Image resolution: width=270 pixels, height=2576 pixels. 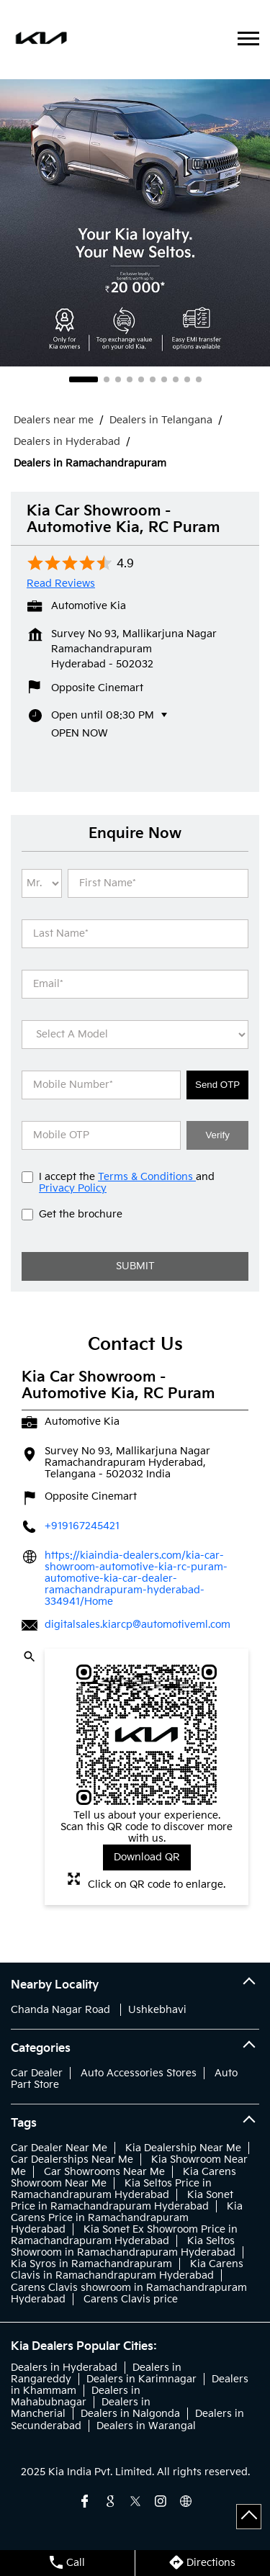 What do you see at coordinates (147, 1177) in the screenshot?
I see `Terms & Conditions` at bounding box center [147, 1177].